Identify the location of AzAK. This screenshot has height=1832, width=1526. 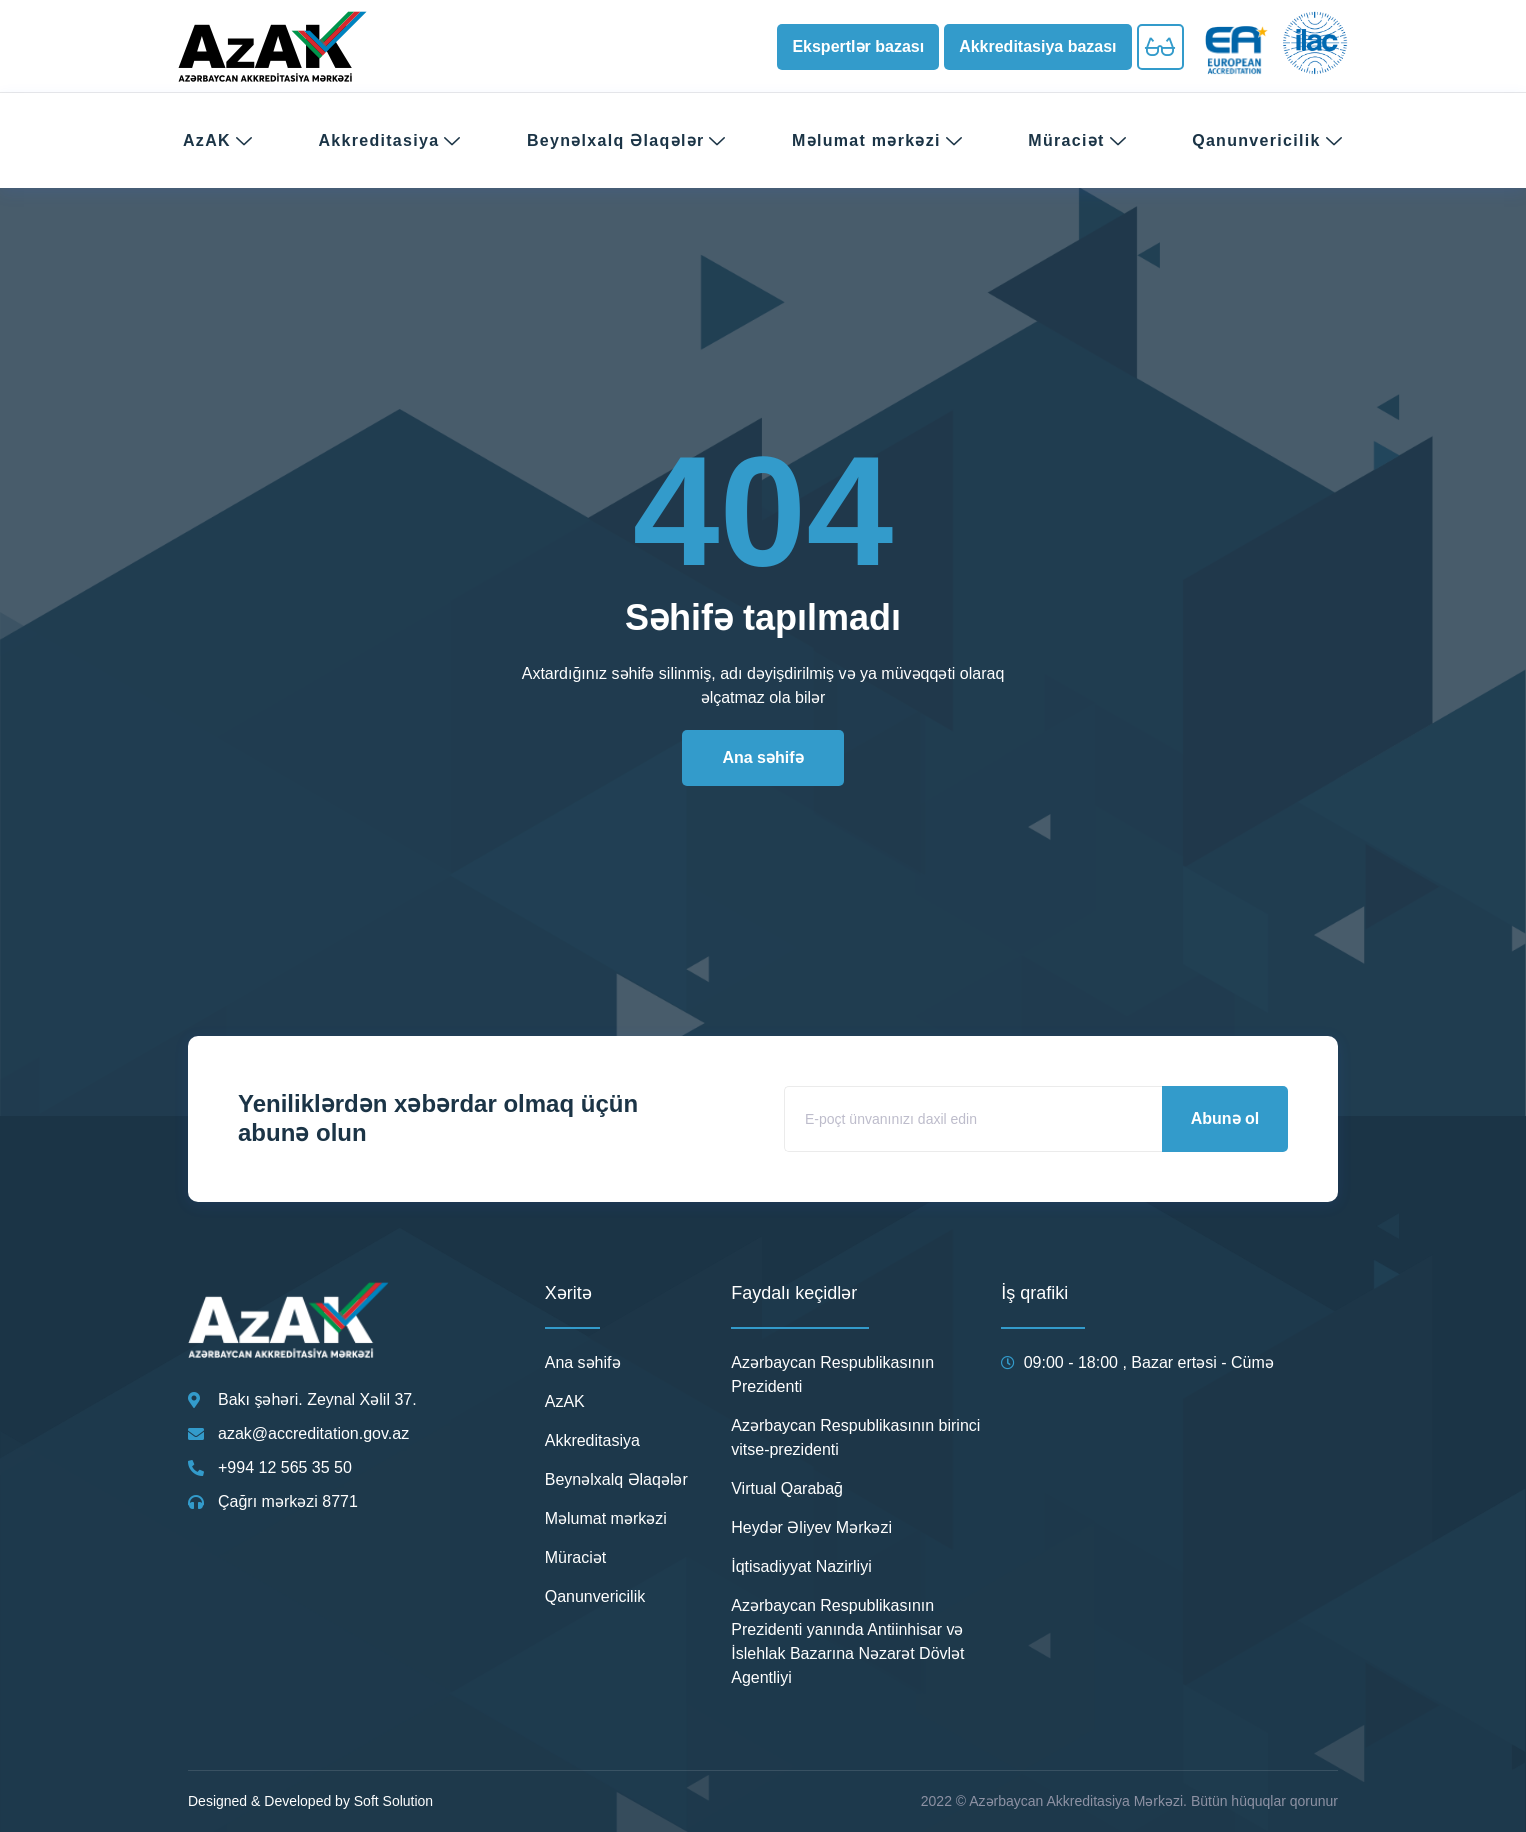
(218, 140).